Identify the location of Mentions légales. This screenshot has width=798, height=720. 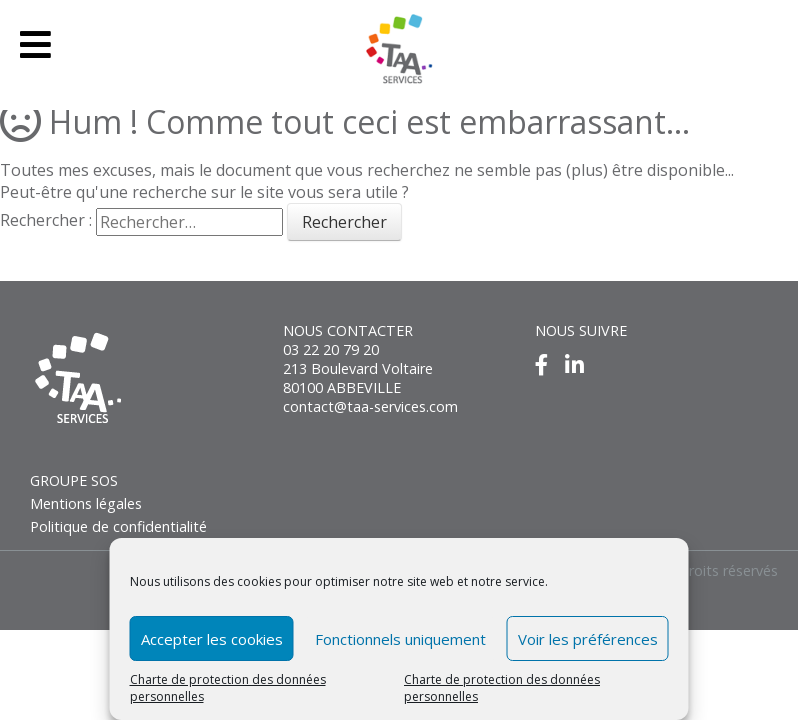
(86, 503).